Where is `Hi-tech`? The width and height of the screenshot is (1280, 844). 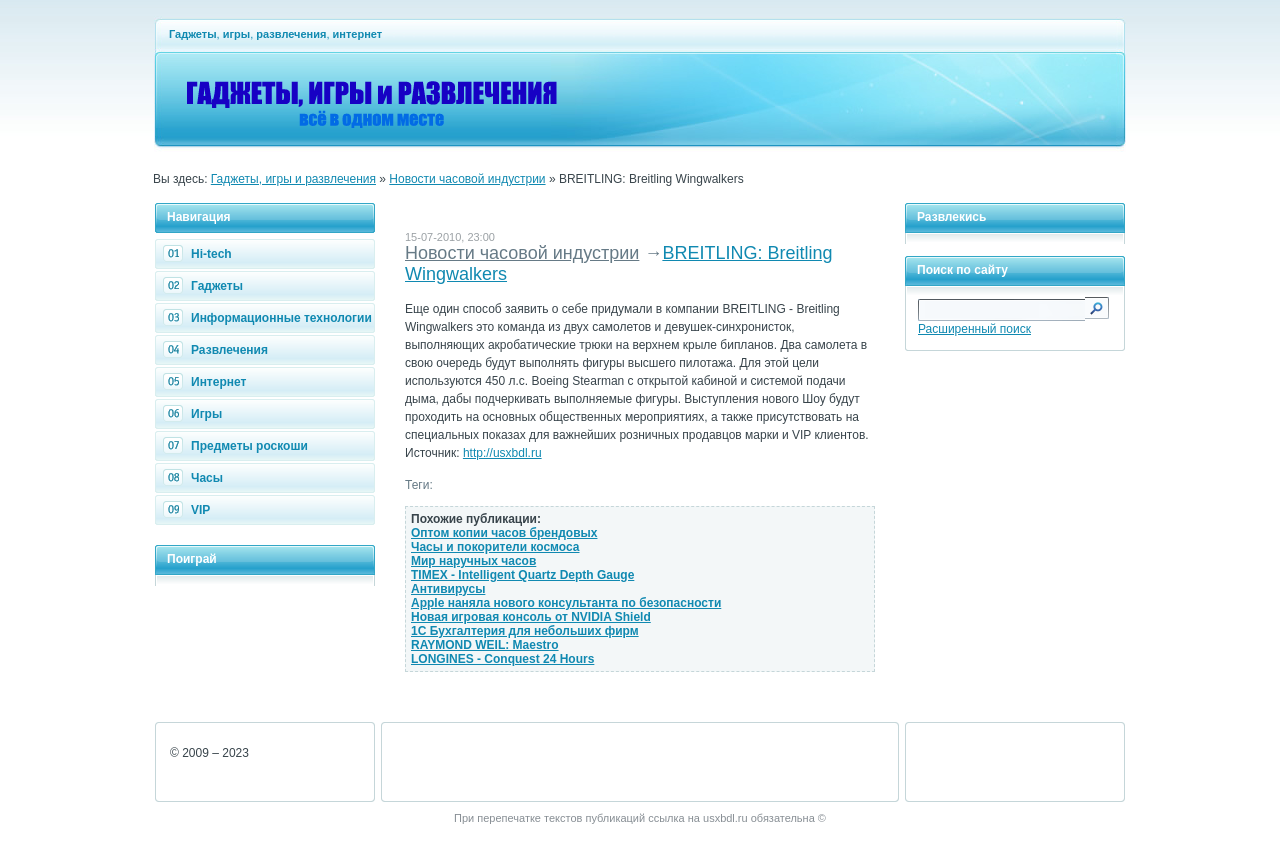 Hi-tech is located at coordinates (200, 254).